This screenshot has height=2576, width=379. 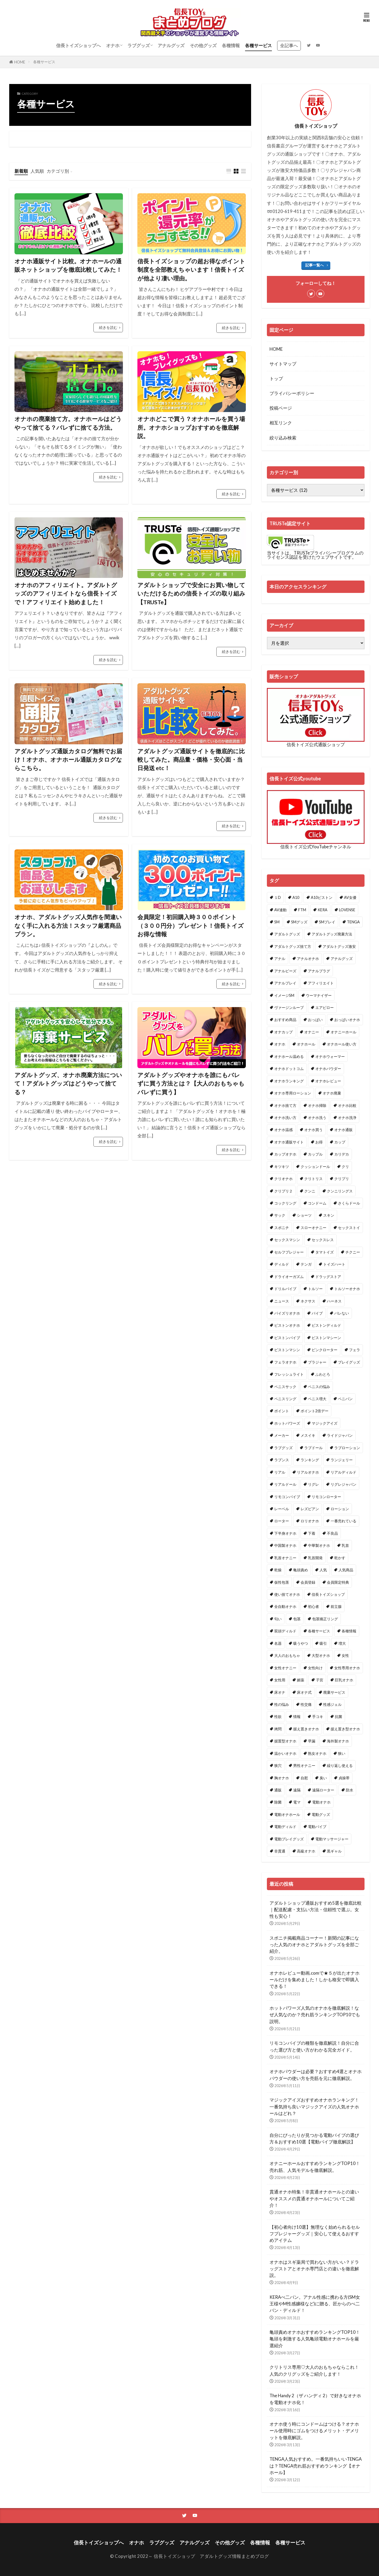 What do you see at coordinates (322, 1374) in the screenshot?
I see `ふわとろ [ふわとろ (1個の項目)]` at bounding box center [322, 1374].